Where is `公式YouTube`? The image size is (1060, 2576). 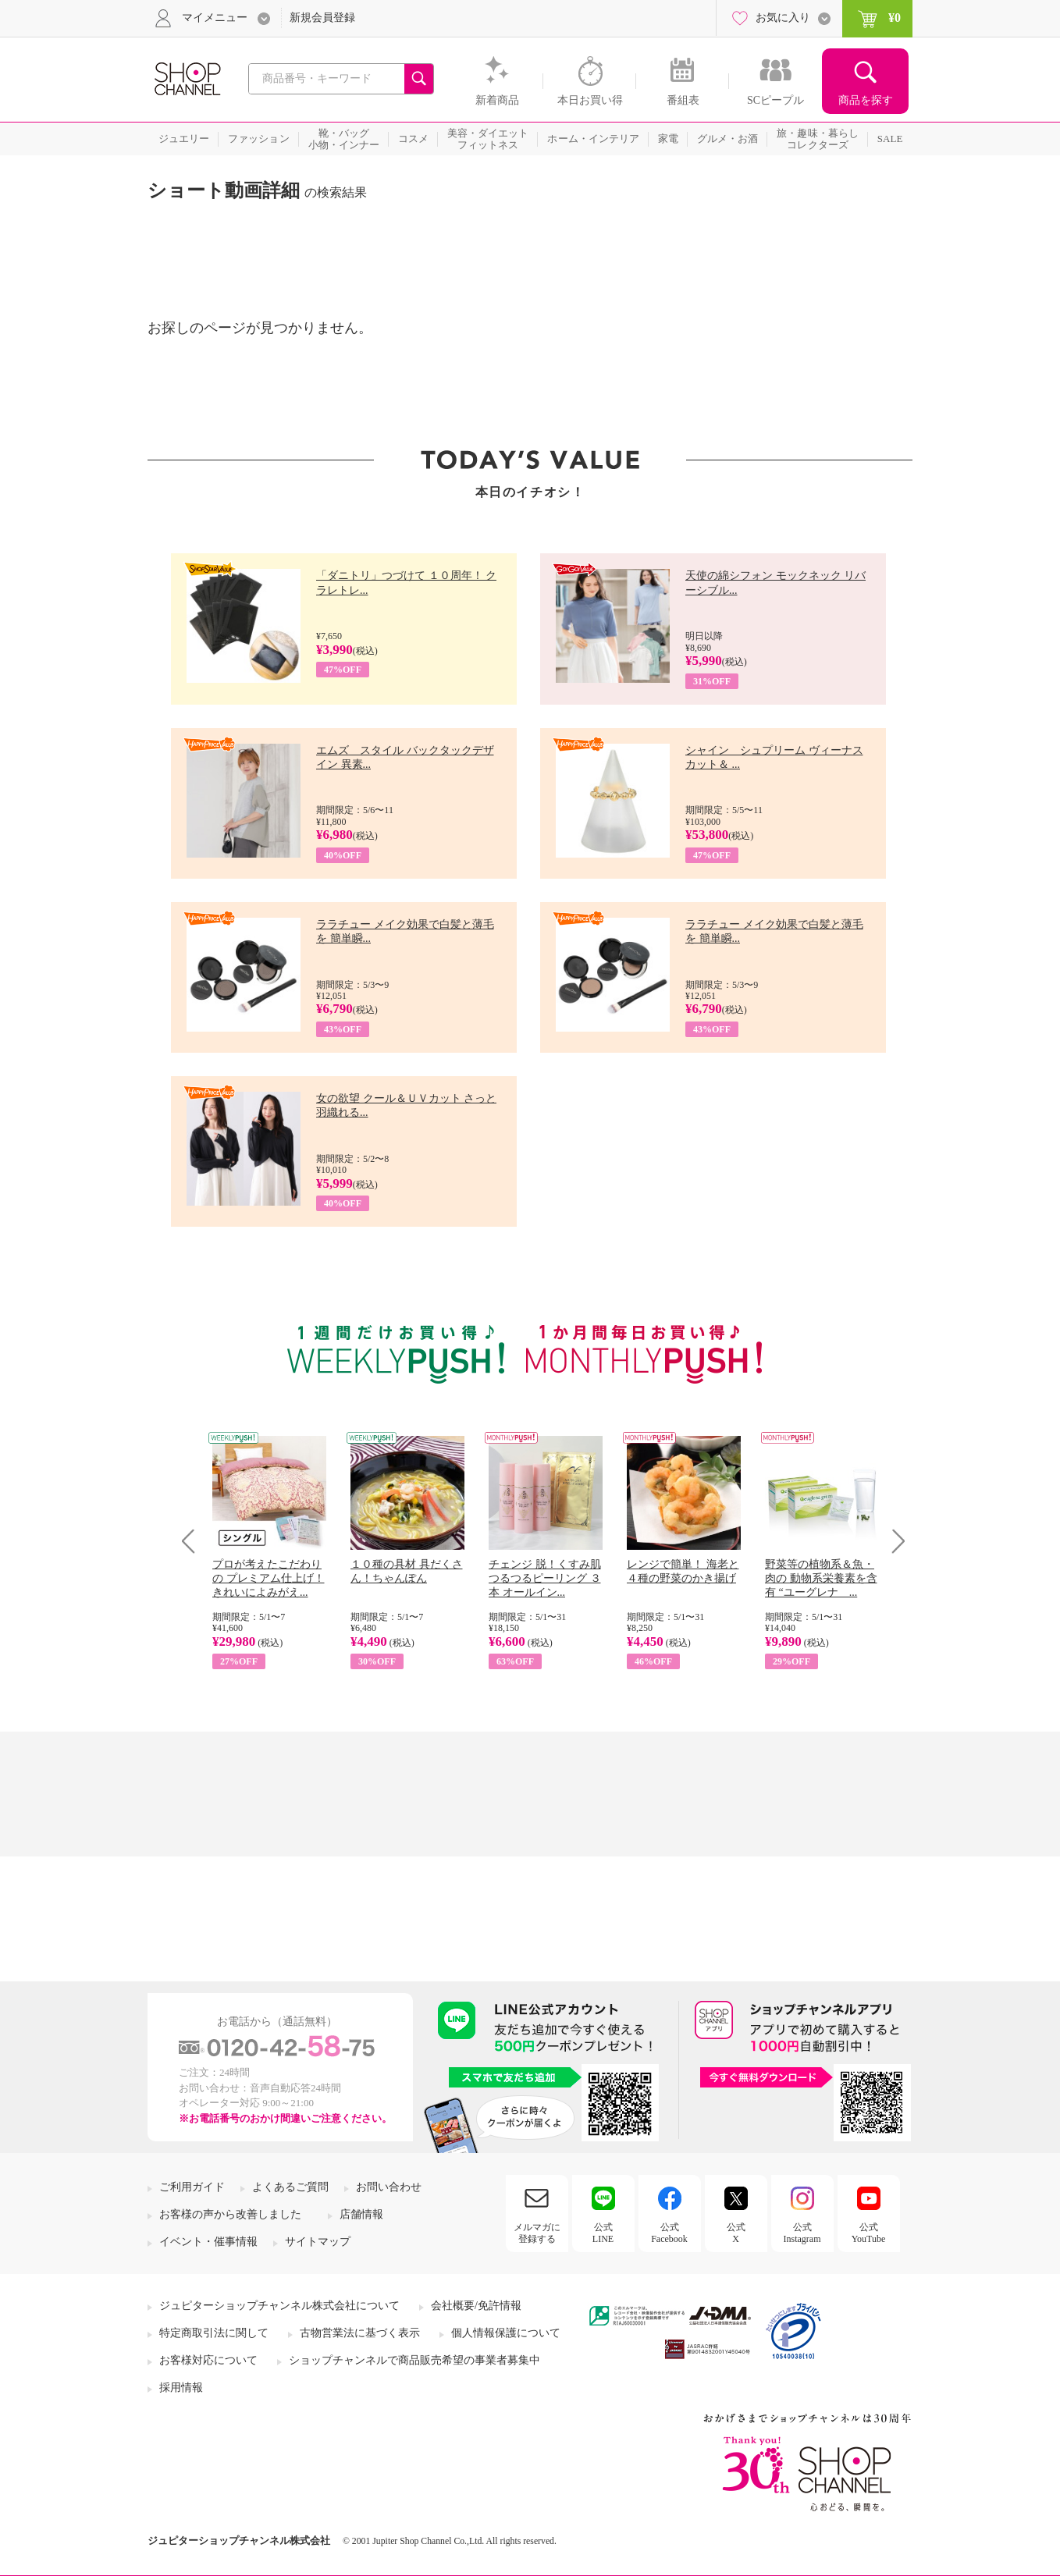 公式YouTube is located at coordinates (869, 2233).